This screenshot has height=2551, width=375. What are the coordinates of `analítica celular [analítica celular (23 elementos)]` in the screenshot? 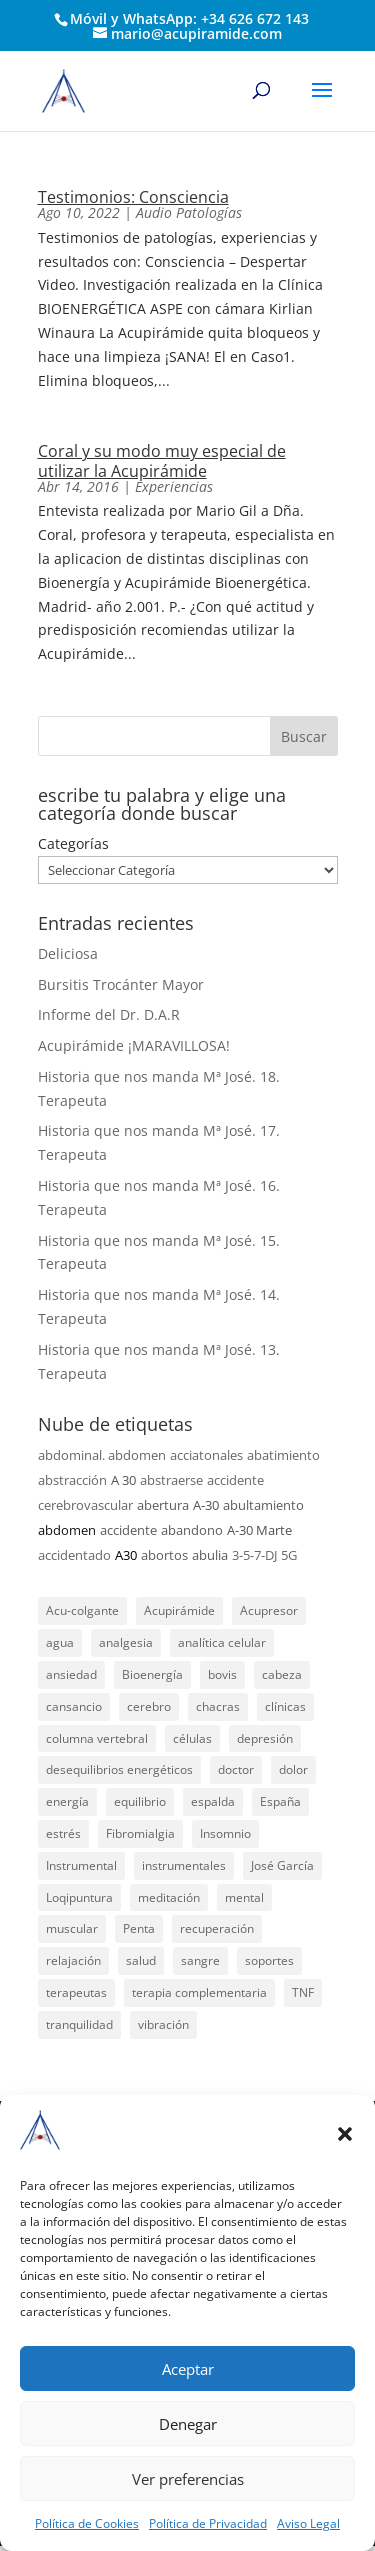 It's located at (222, 1642).